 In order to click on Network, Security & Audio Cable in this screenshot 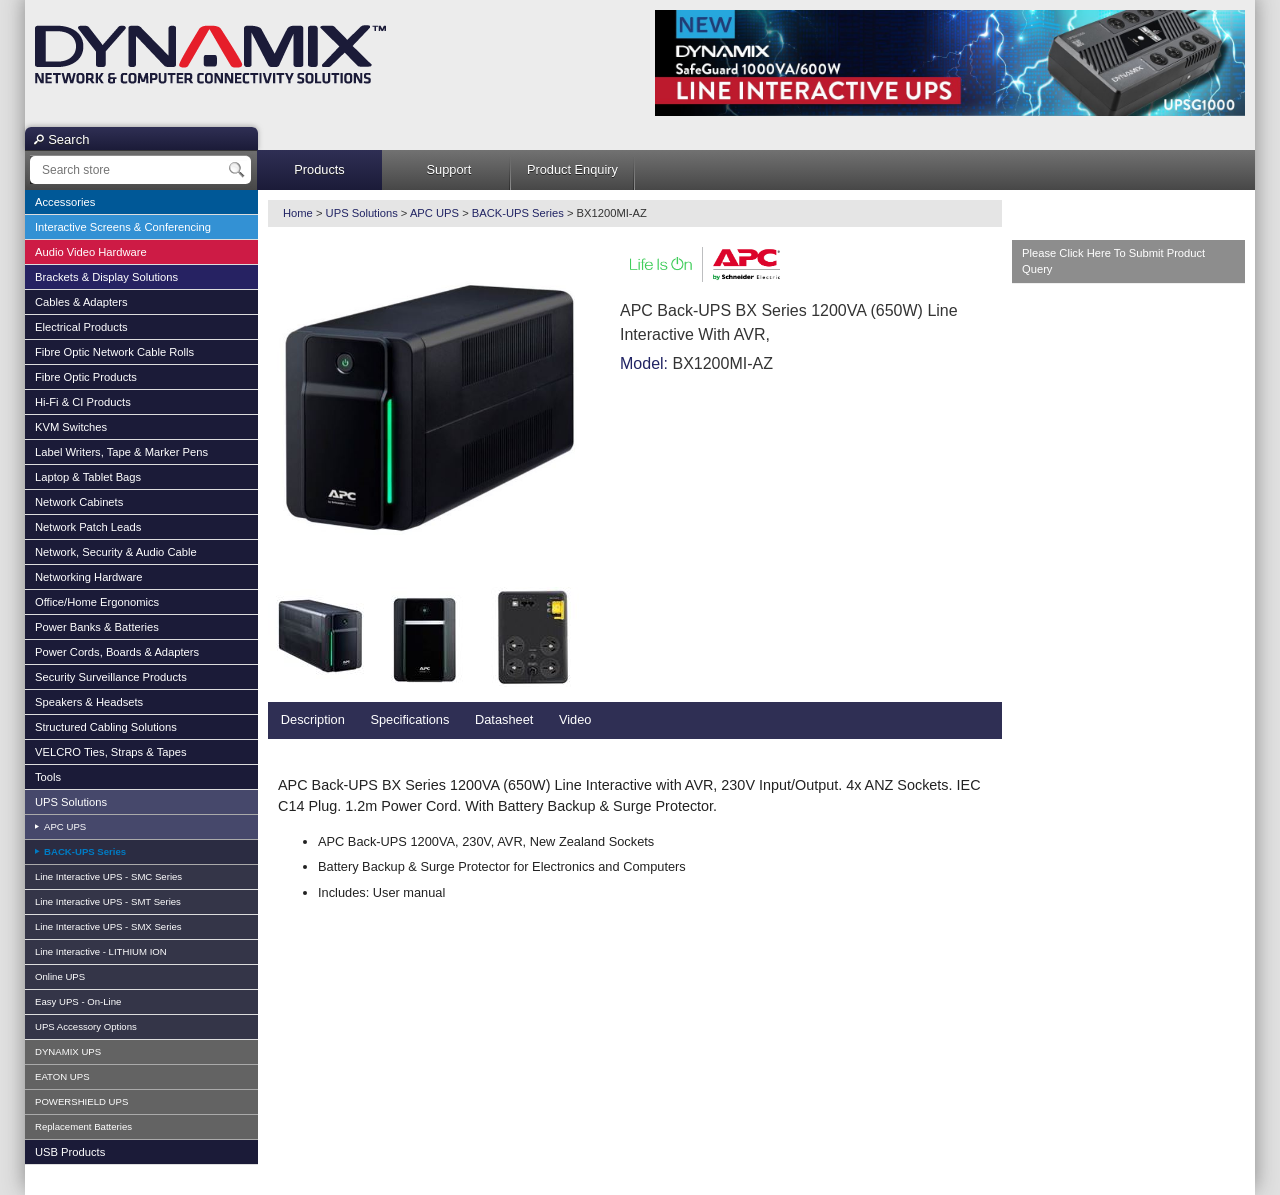, I will do `click(116, 552)`.